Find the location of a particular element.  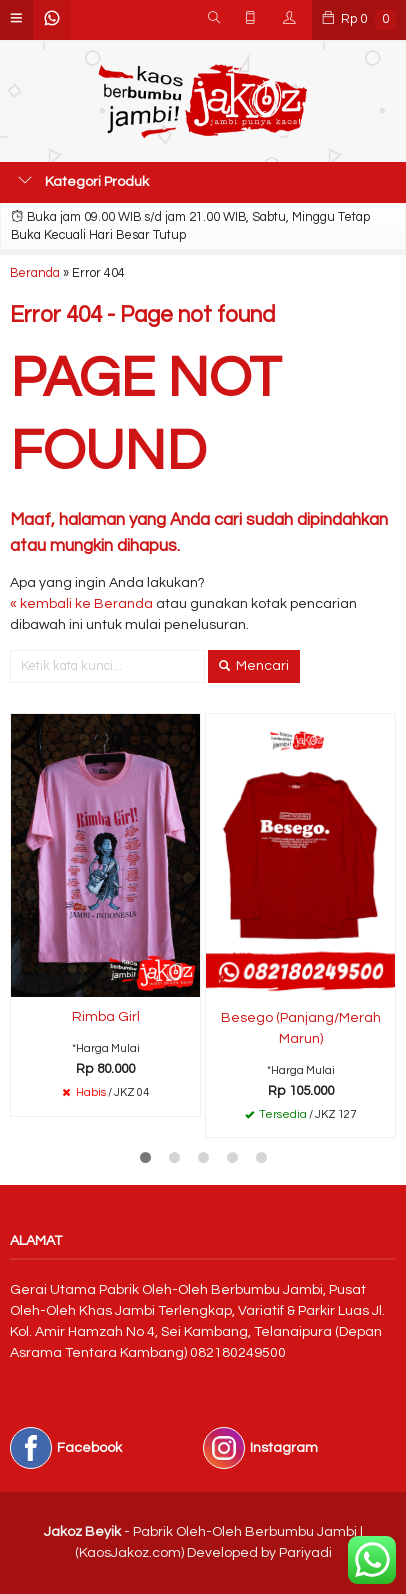

Rimba Girl is located at coordinates (106, 1017).